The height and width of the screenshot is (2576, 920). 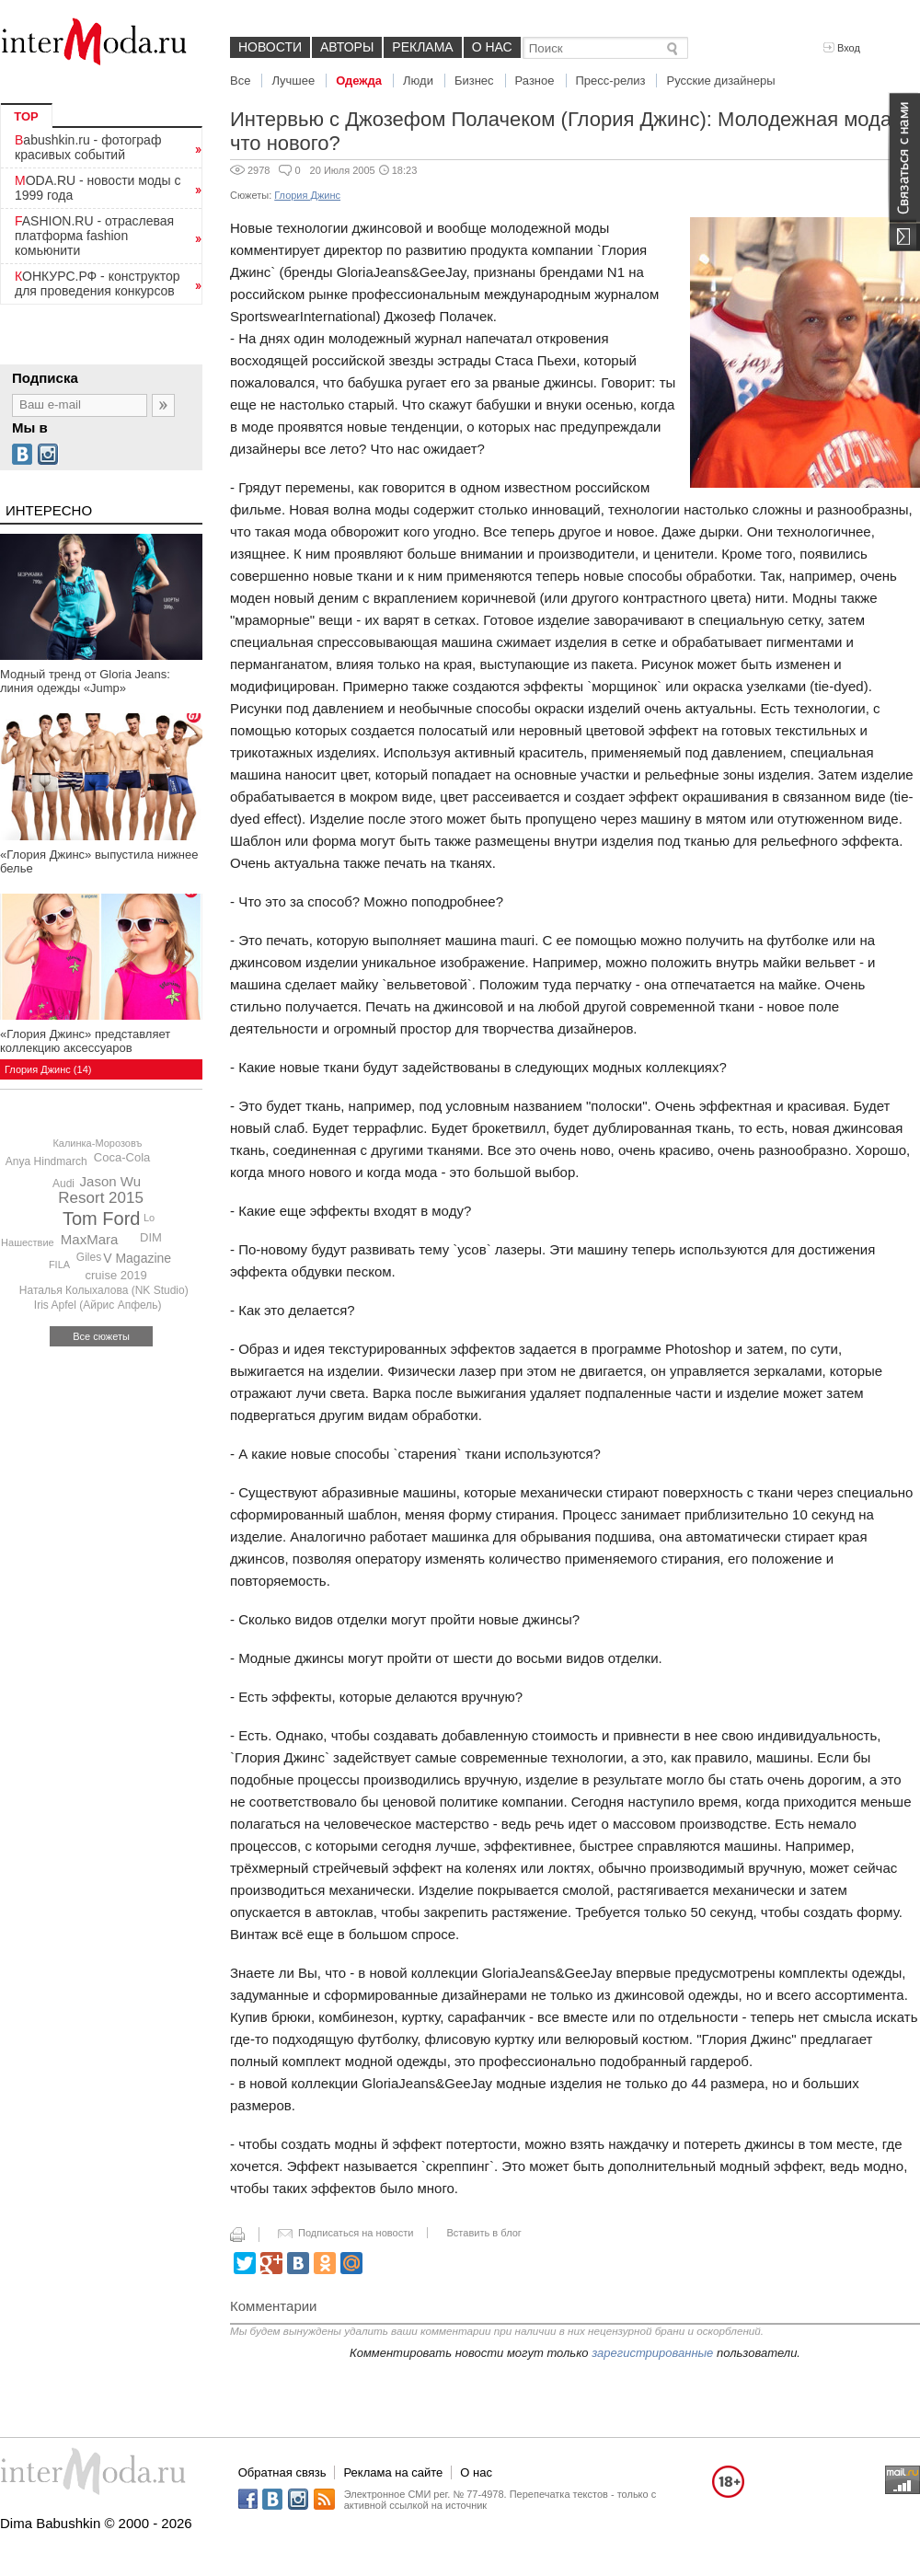 What do you see at coordinates (101, 1198) in the screenshot?
I see `Resort 2015` at bounding box center [101, 1198].